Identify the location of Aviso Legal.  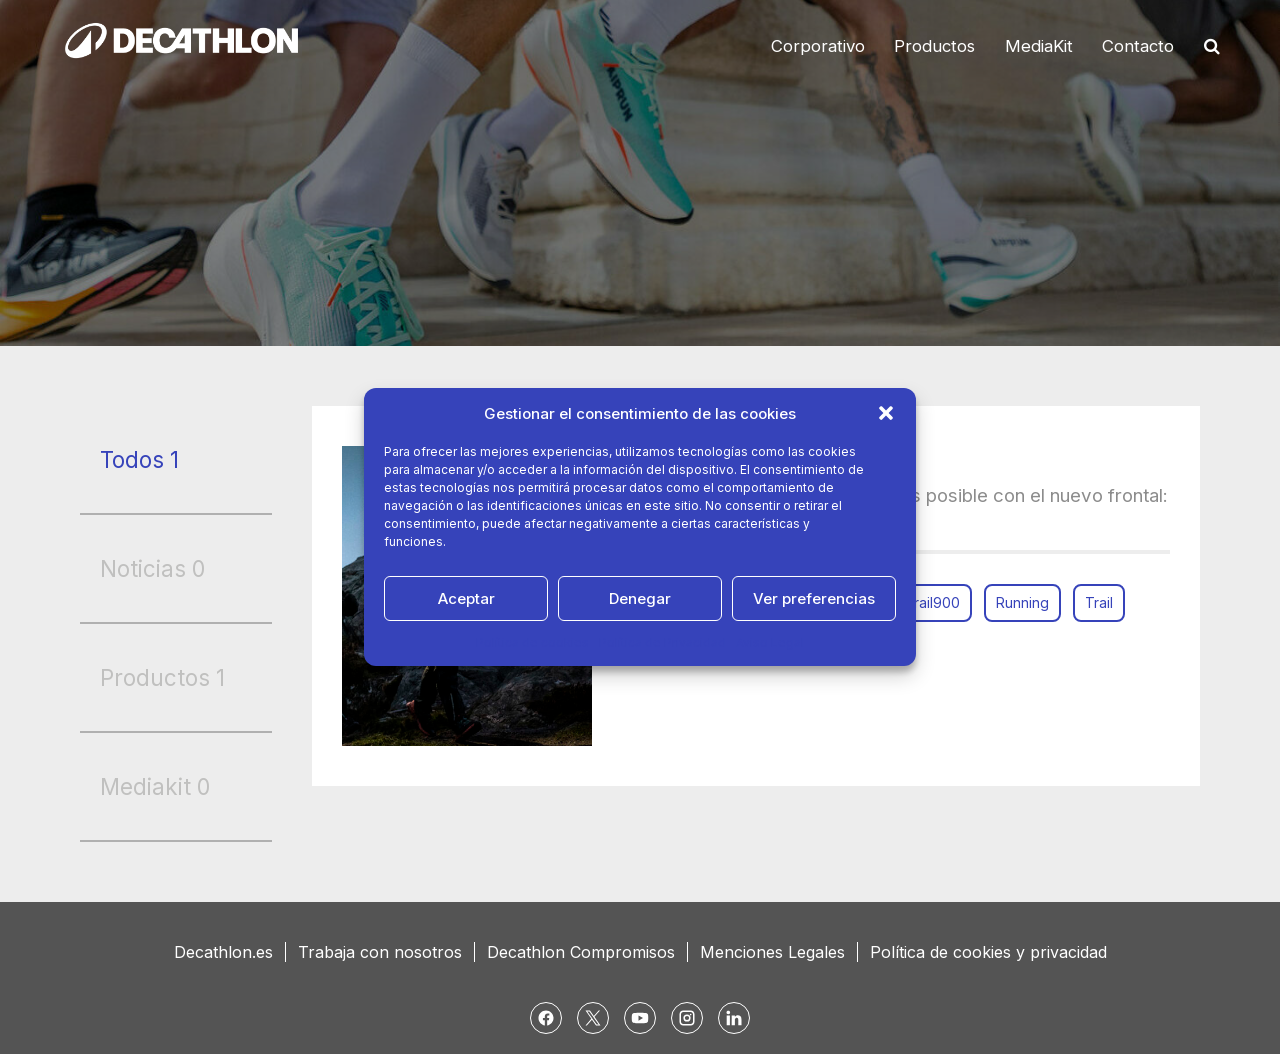
(770, 642).